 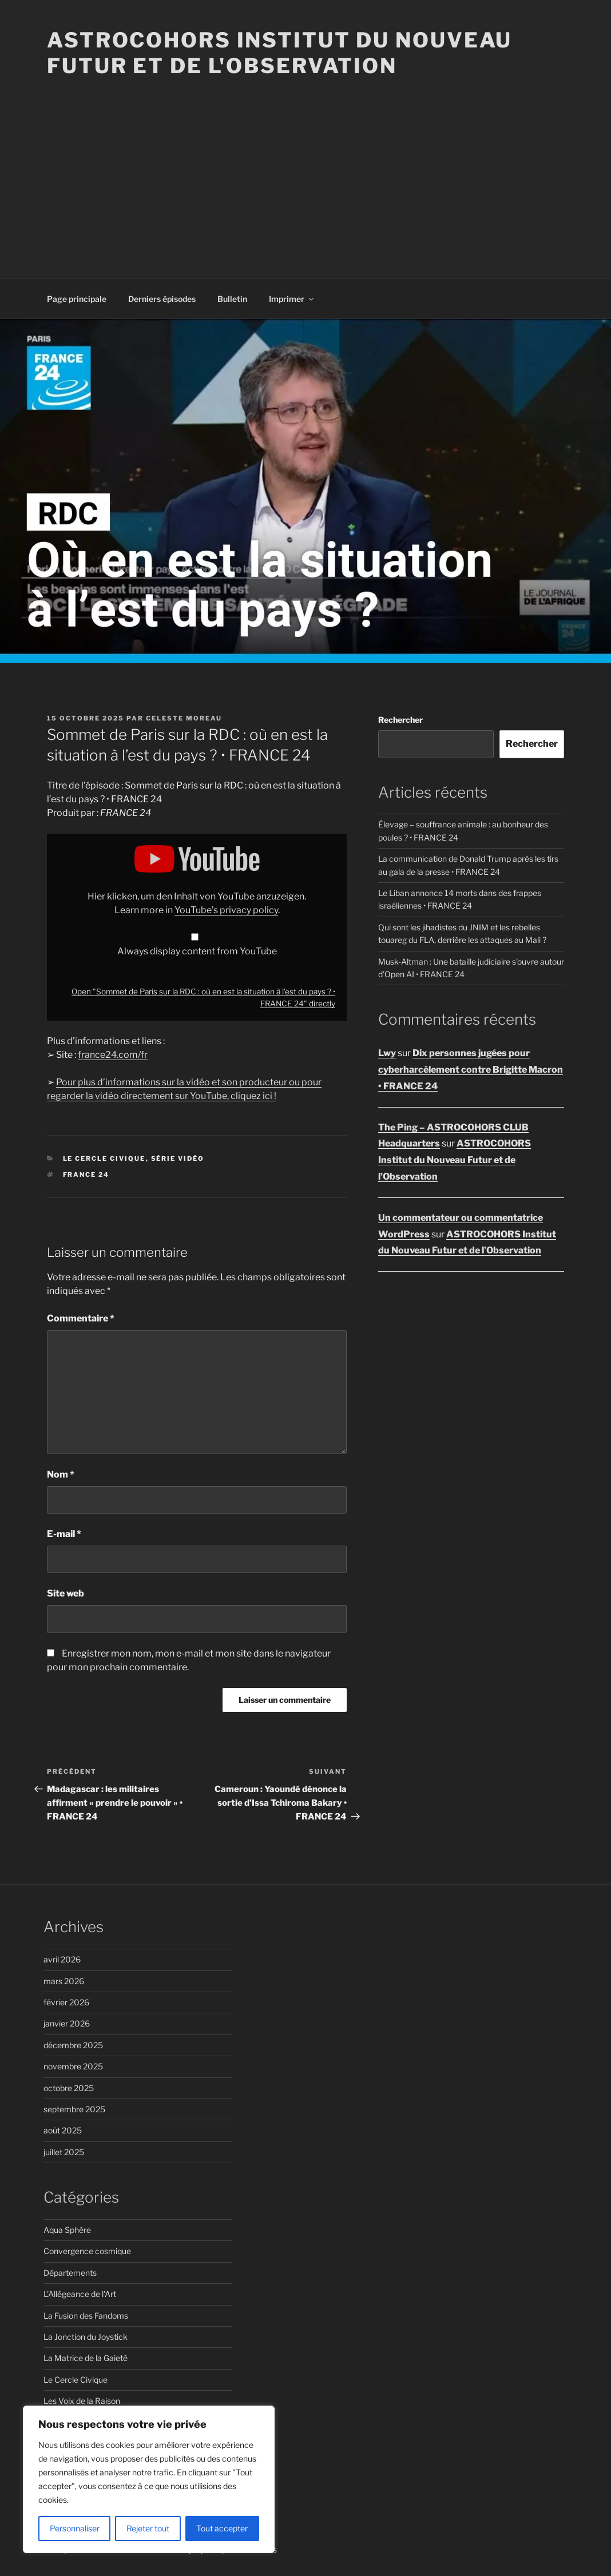 What do you see at coordinates (85, 2358) in the screenshot?
I see `La Matrice de la Gaieté` at bounding box center [85, 2358].